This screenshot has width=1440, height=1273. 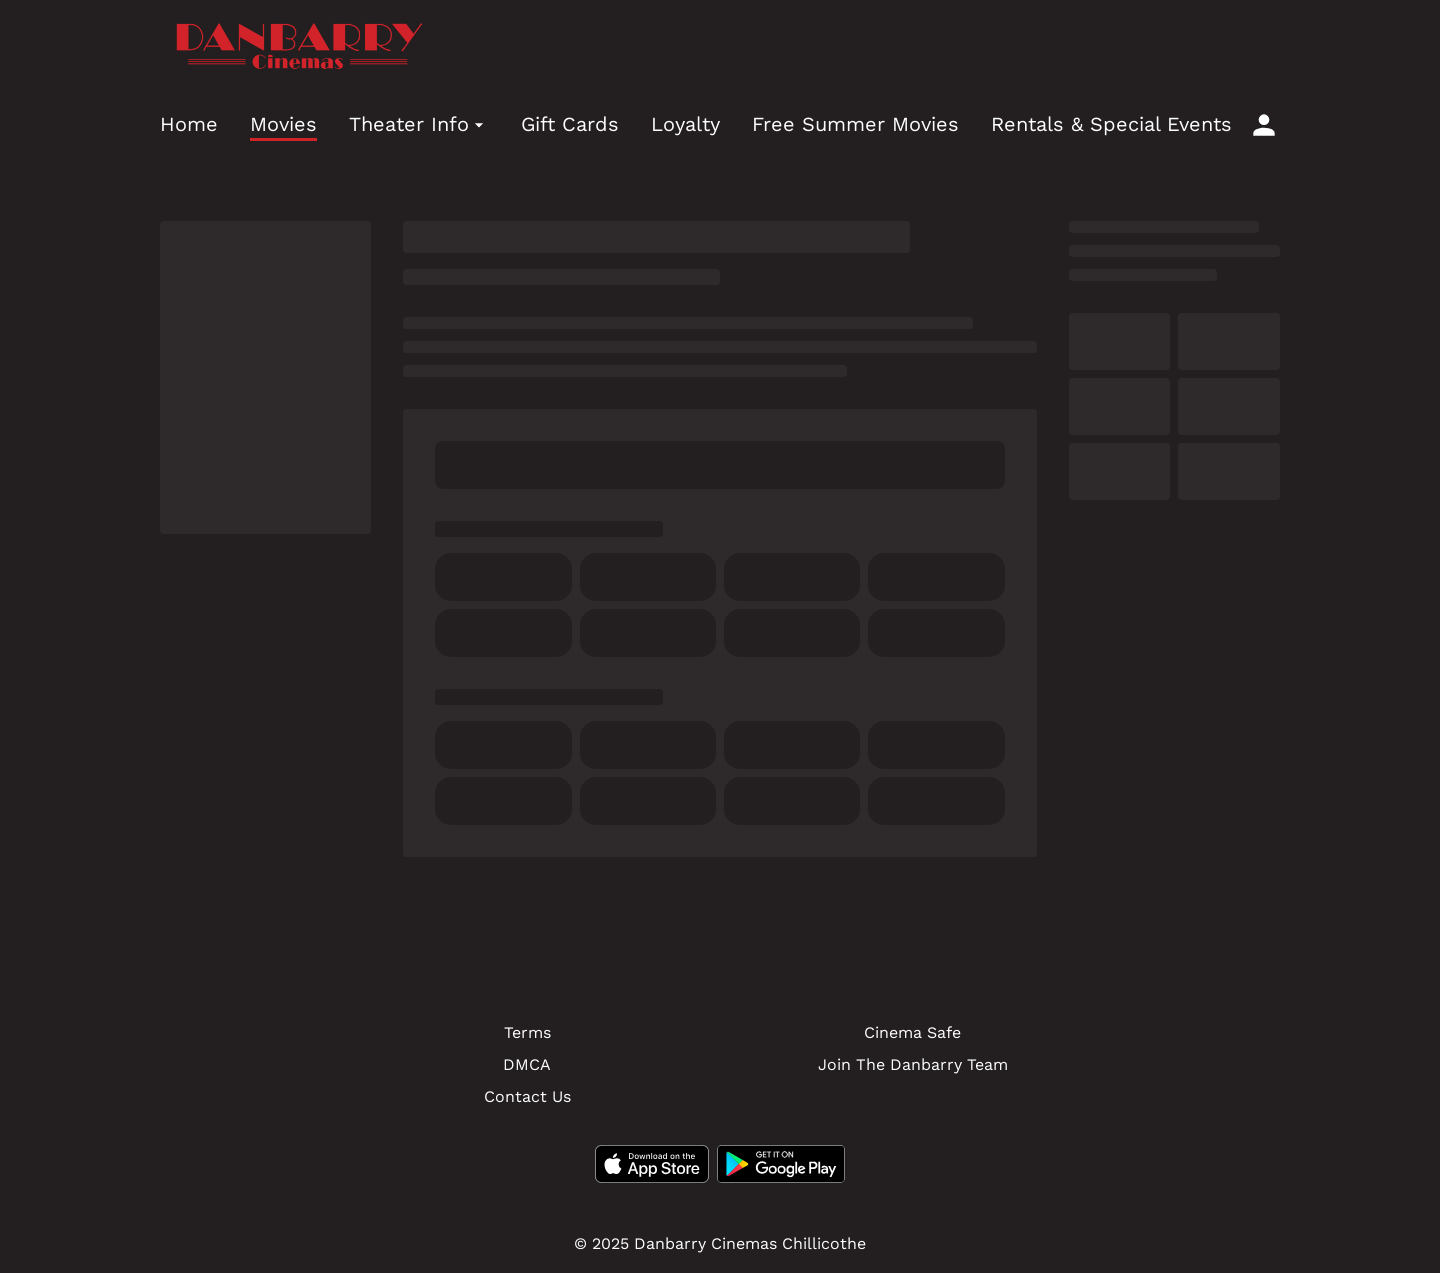 What do you see at coordinates (912, 1032) in the screenshot?
I see `Cinema Safe` at bounding box center [912, 1032].